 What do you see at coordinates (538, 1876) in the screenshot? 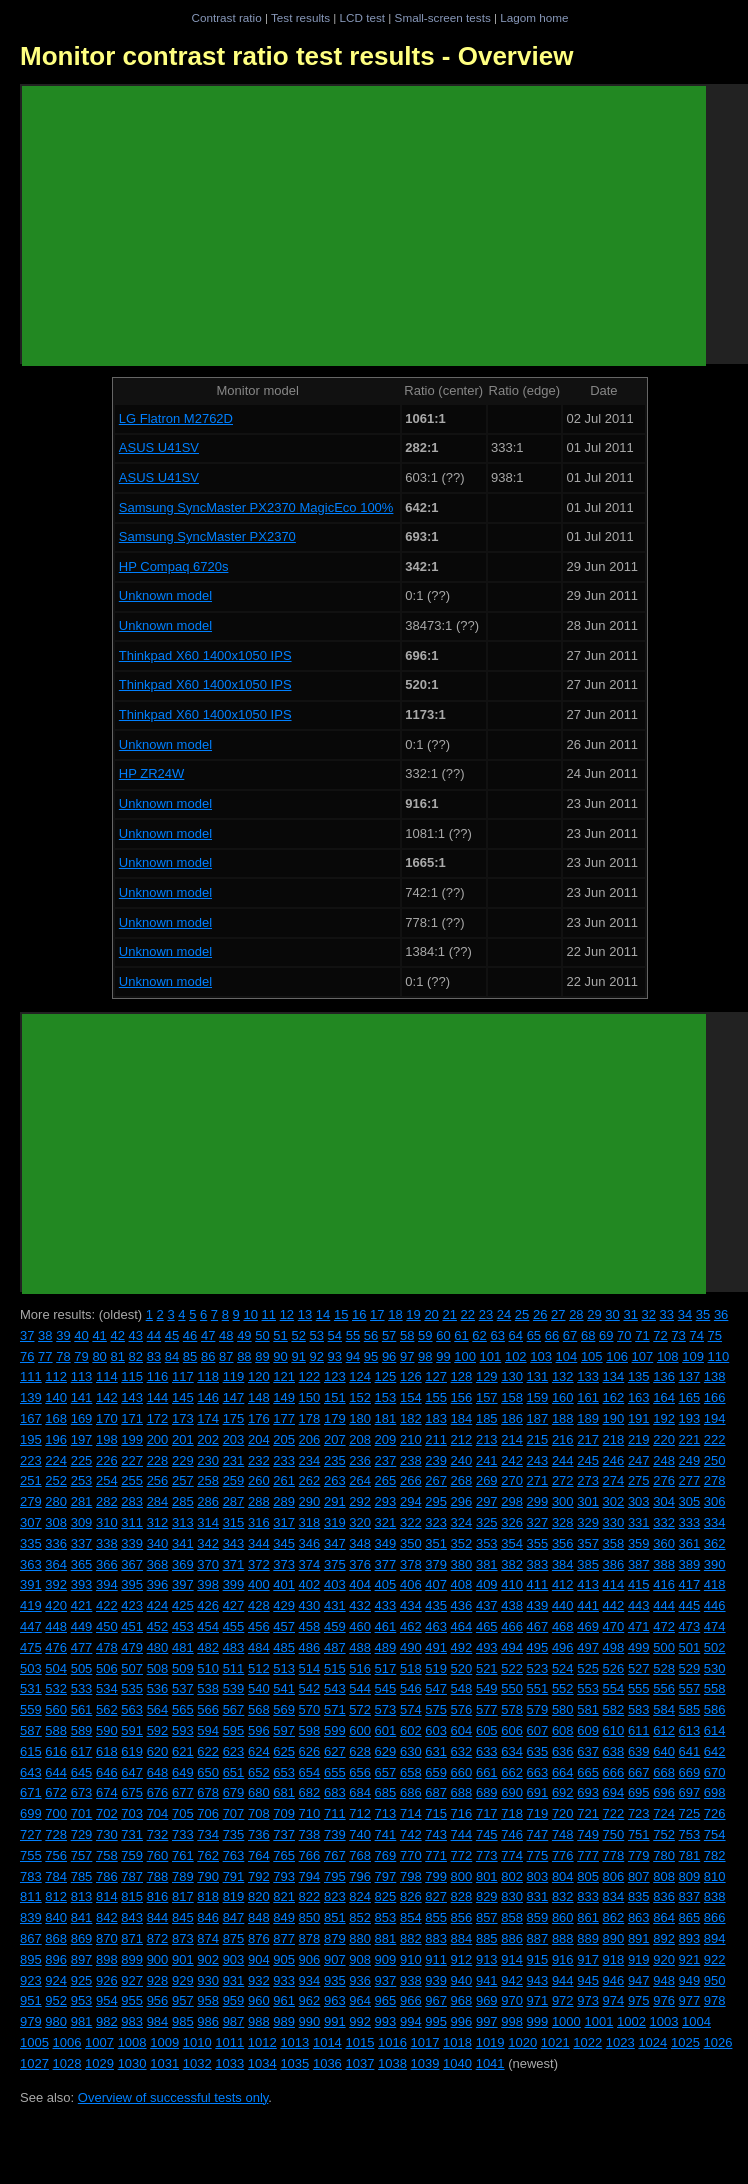
I see `803` at bounding box center [538, 1876].